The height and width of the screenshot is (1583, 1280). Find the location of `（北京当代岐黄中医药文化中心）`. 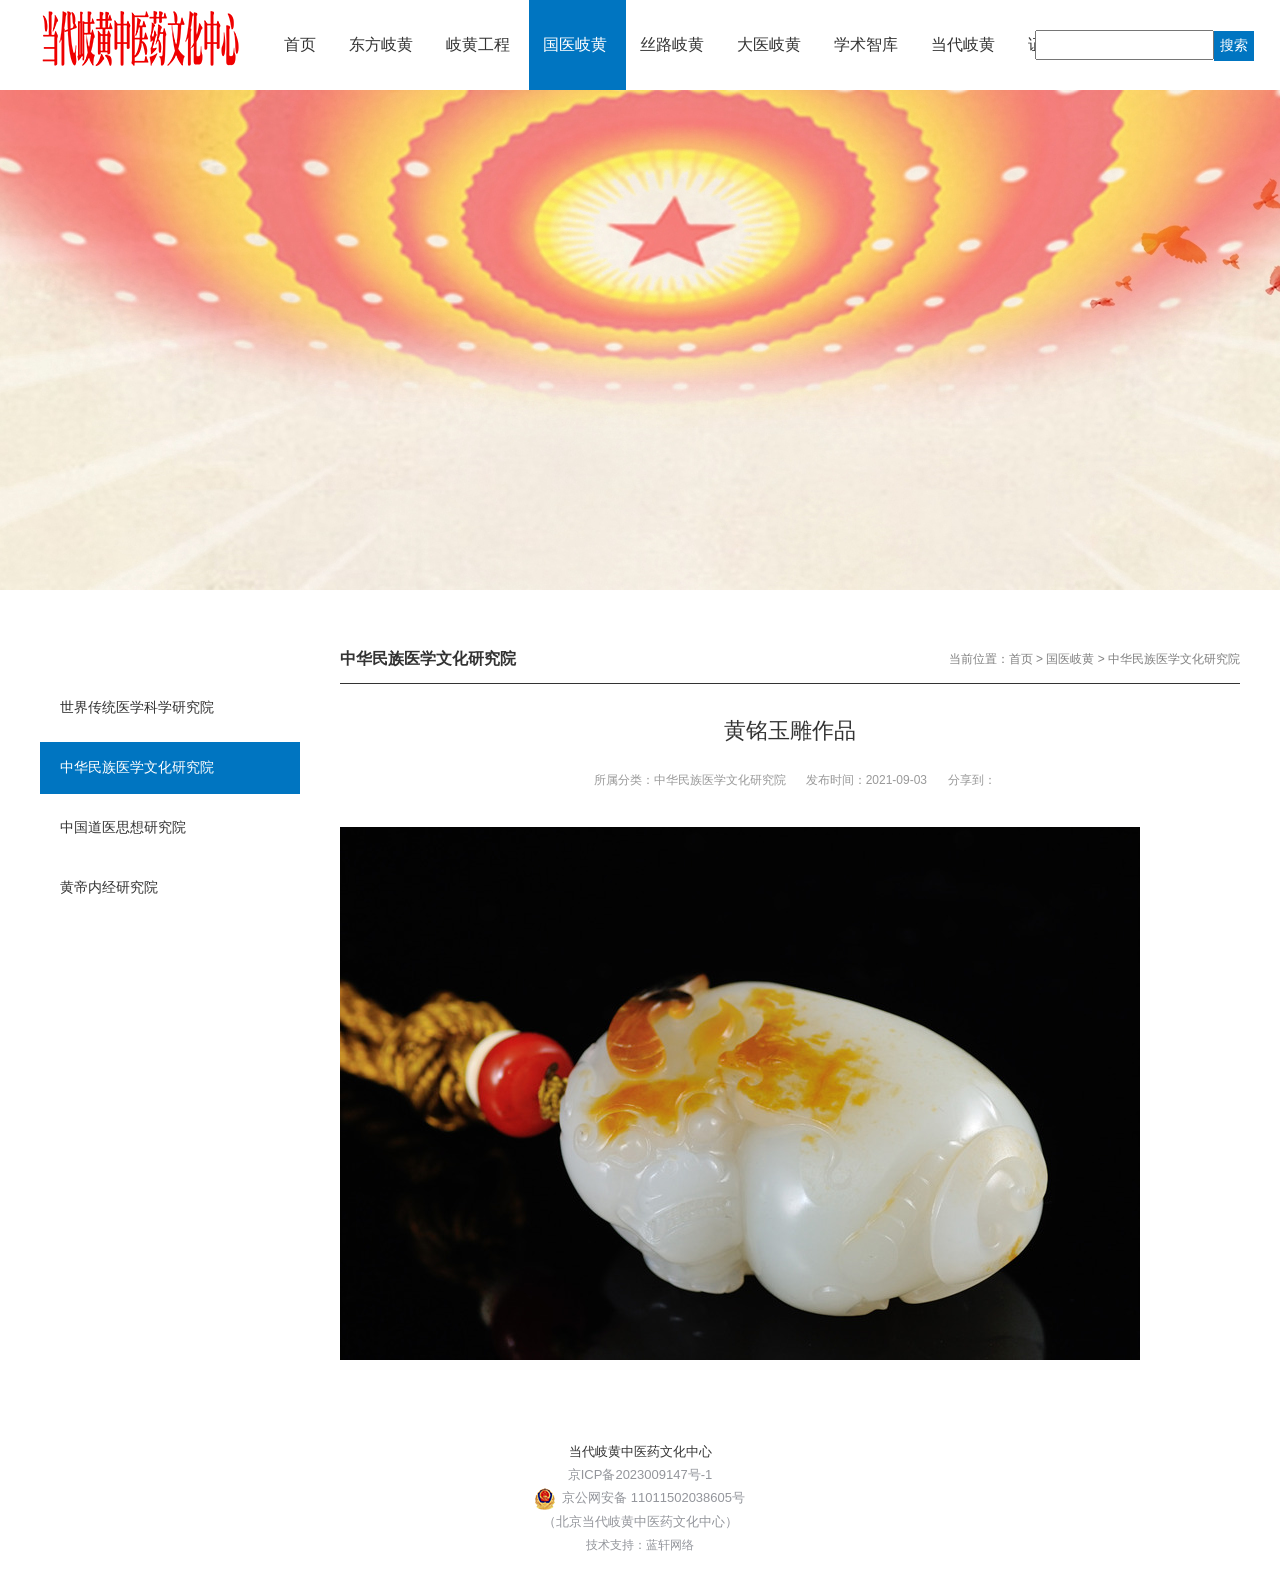

（北京当代岐黄中医药文化中心） is located at coordinates (640, 1521).